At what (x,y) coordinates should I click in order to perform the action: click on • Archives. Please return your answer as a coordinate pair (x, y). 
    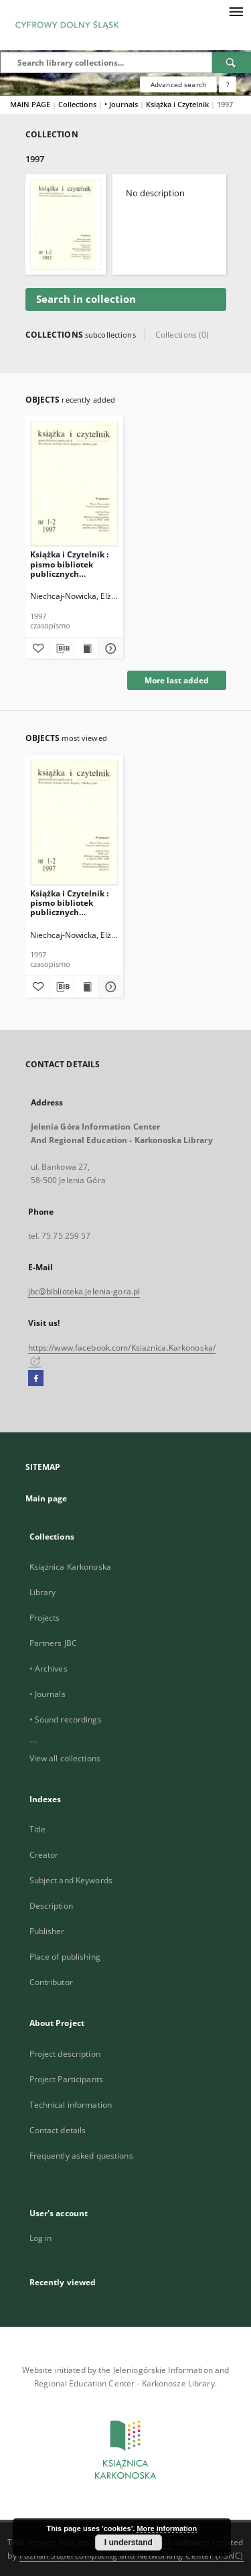
    Looking at the image, I should click on (48, 1668).